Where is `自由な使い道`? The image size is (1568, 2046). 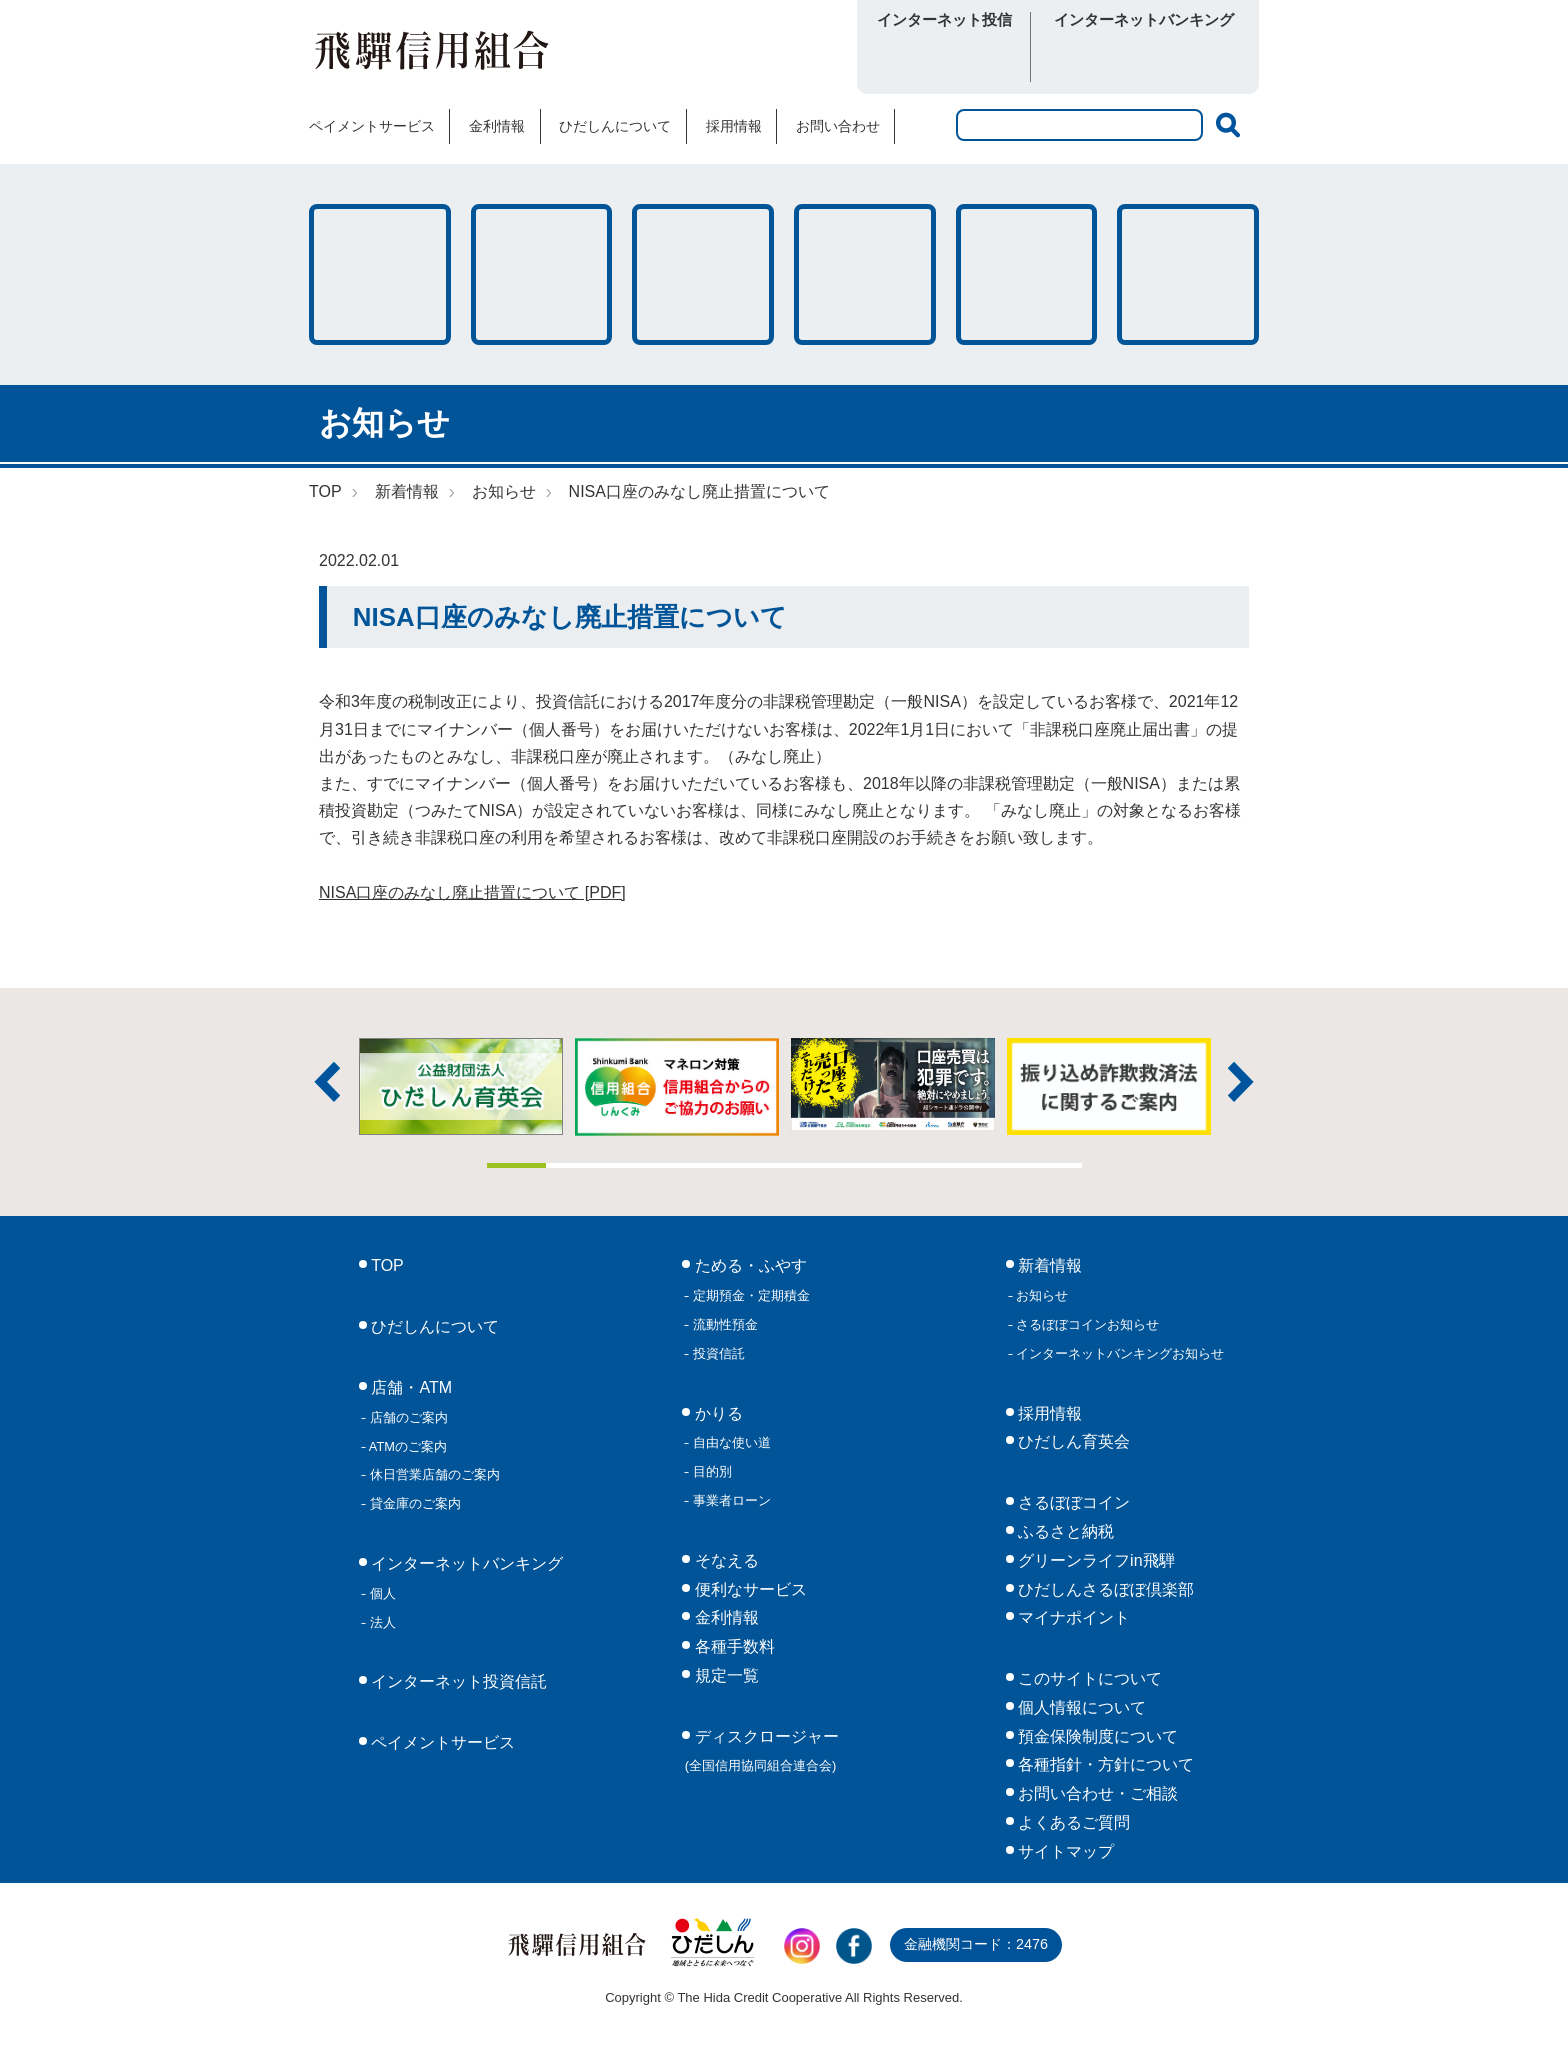
自由な使い道 is located at coordinates (730, 1442).